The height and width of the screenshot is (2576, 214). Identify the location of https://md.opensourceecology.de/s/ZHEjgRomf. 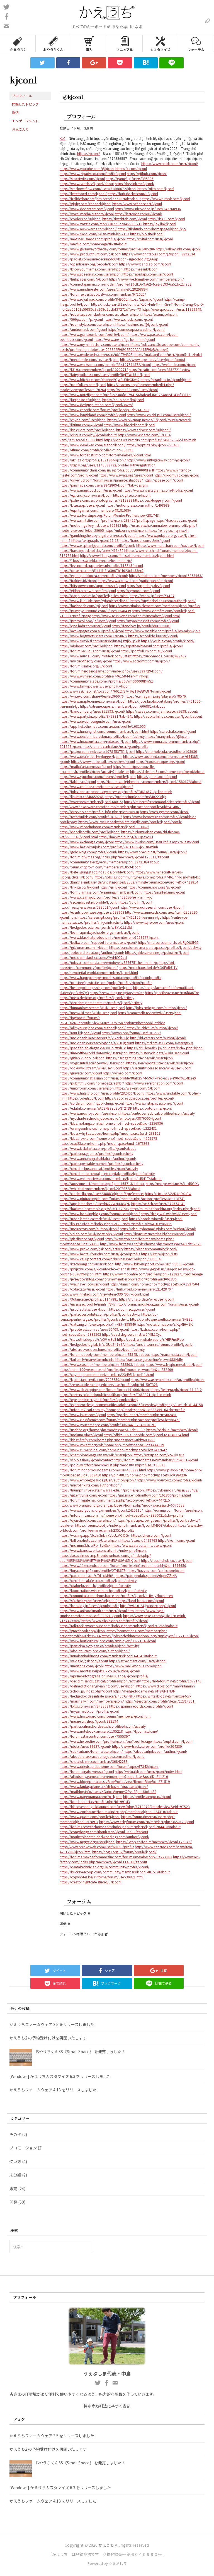
(97, 1042).